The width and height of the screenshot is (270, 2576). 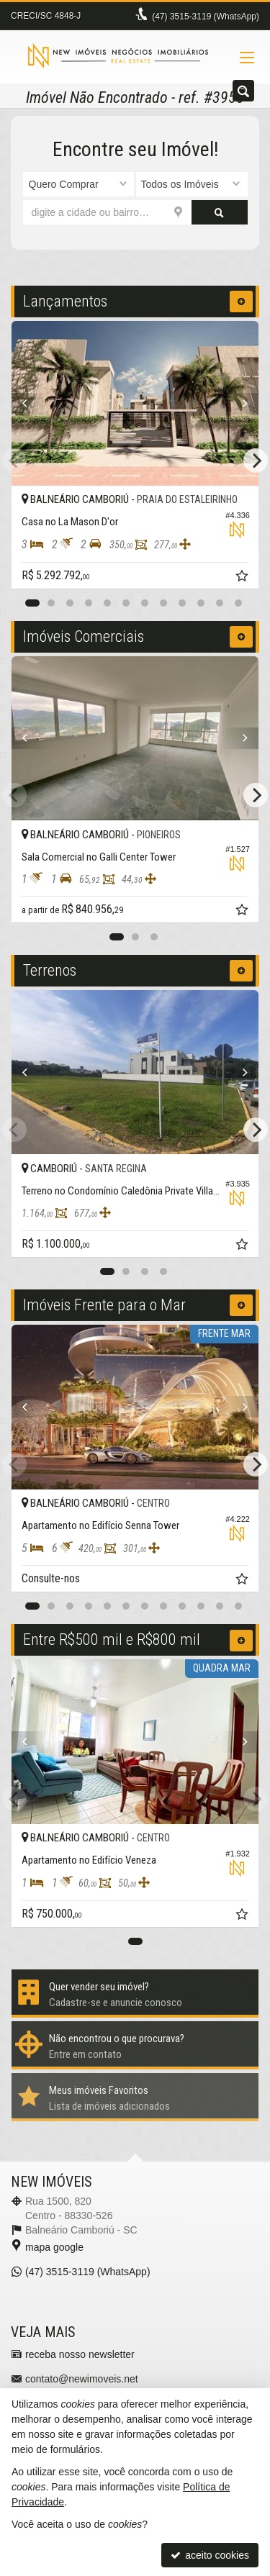 What do you see at coordinates (240, 403) in the screenshot?
I see `[Next]` at bounding box center [240, 403].